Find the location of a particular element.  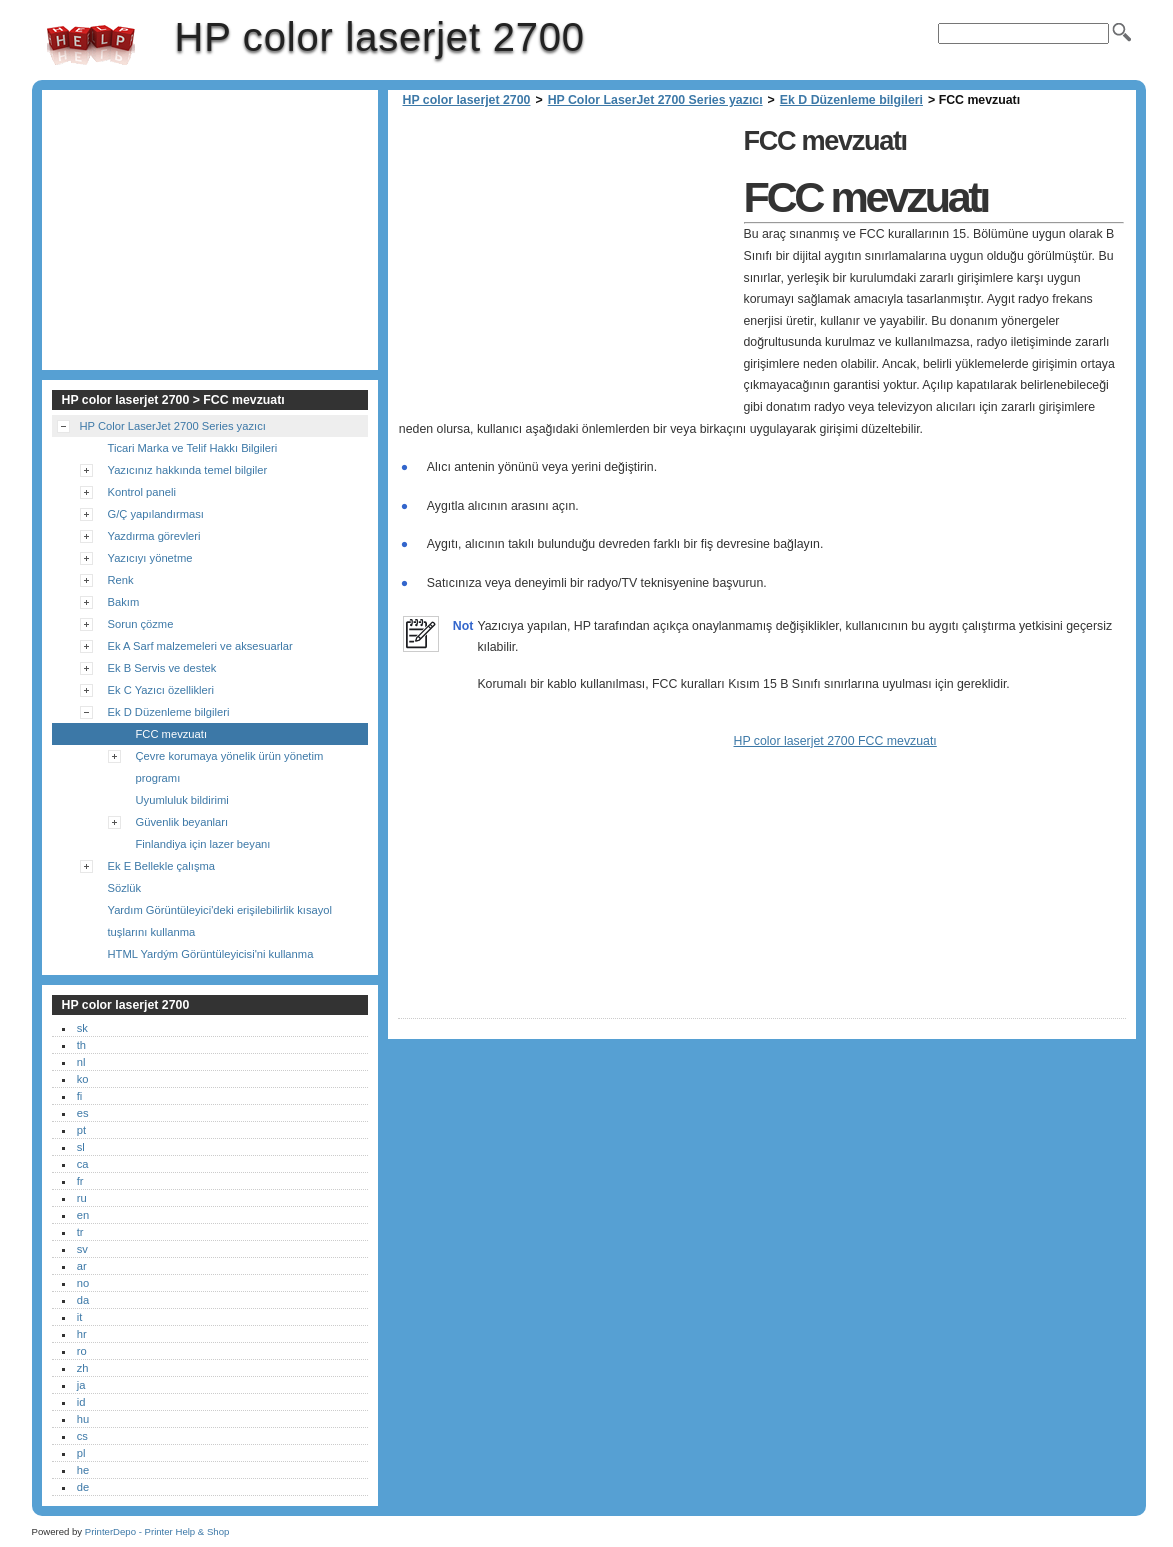

Renk is located at coordinates (121, 580).